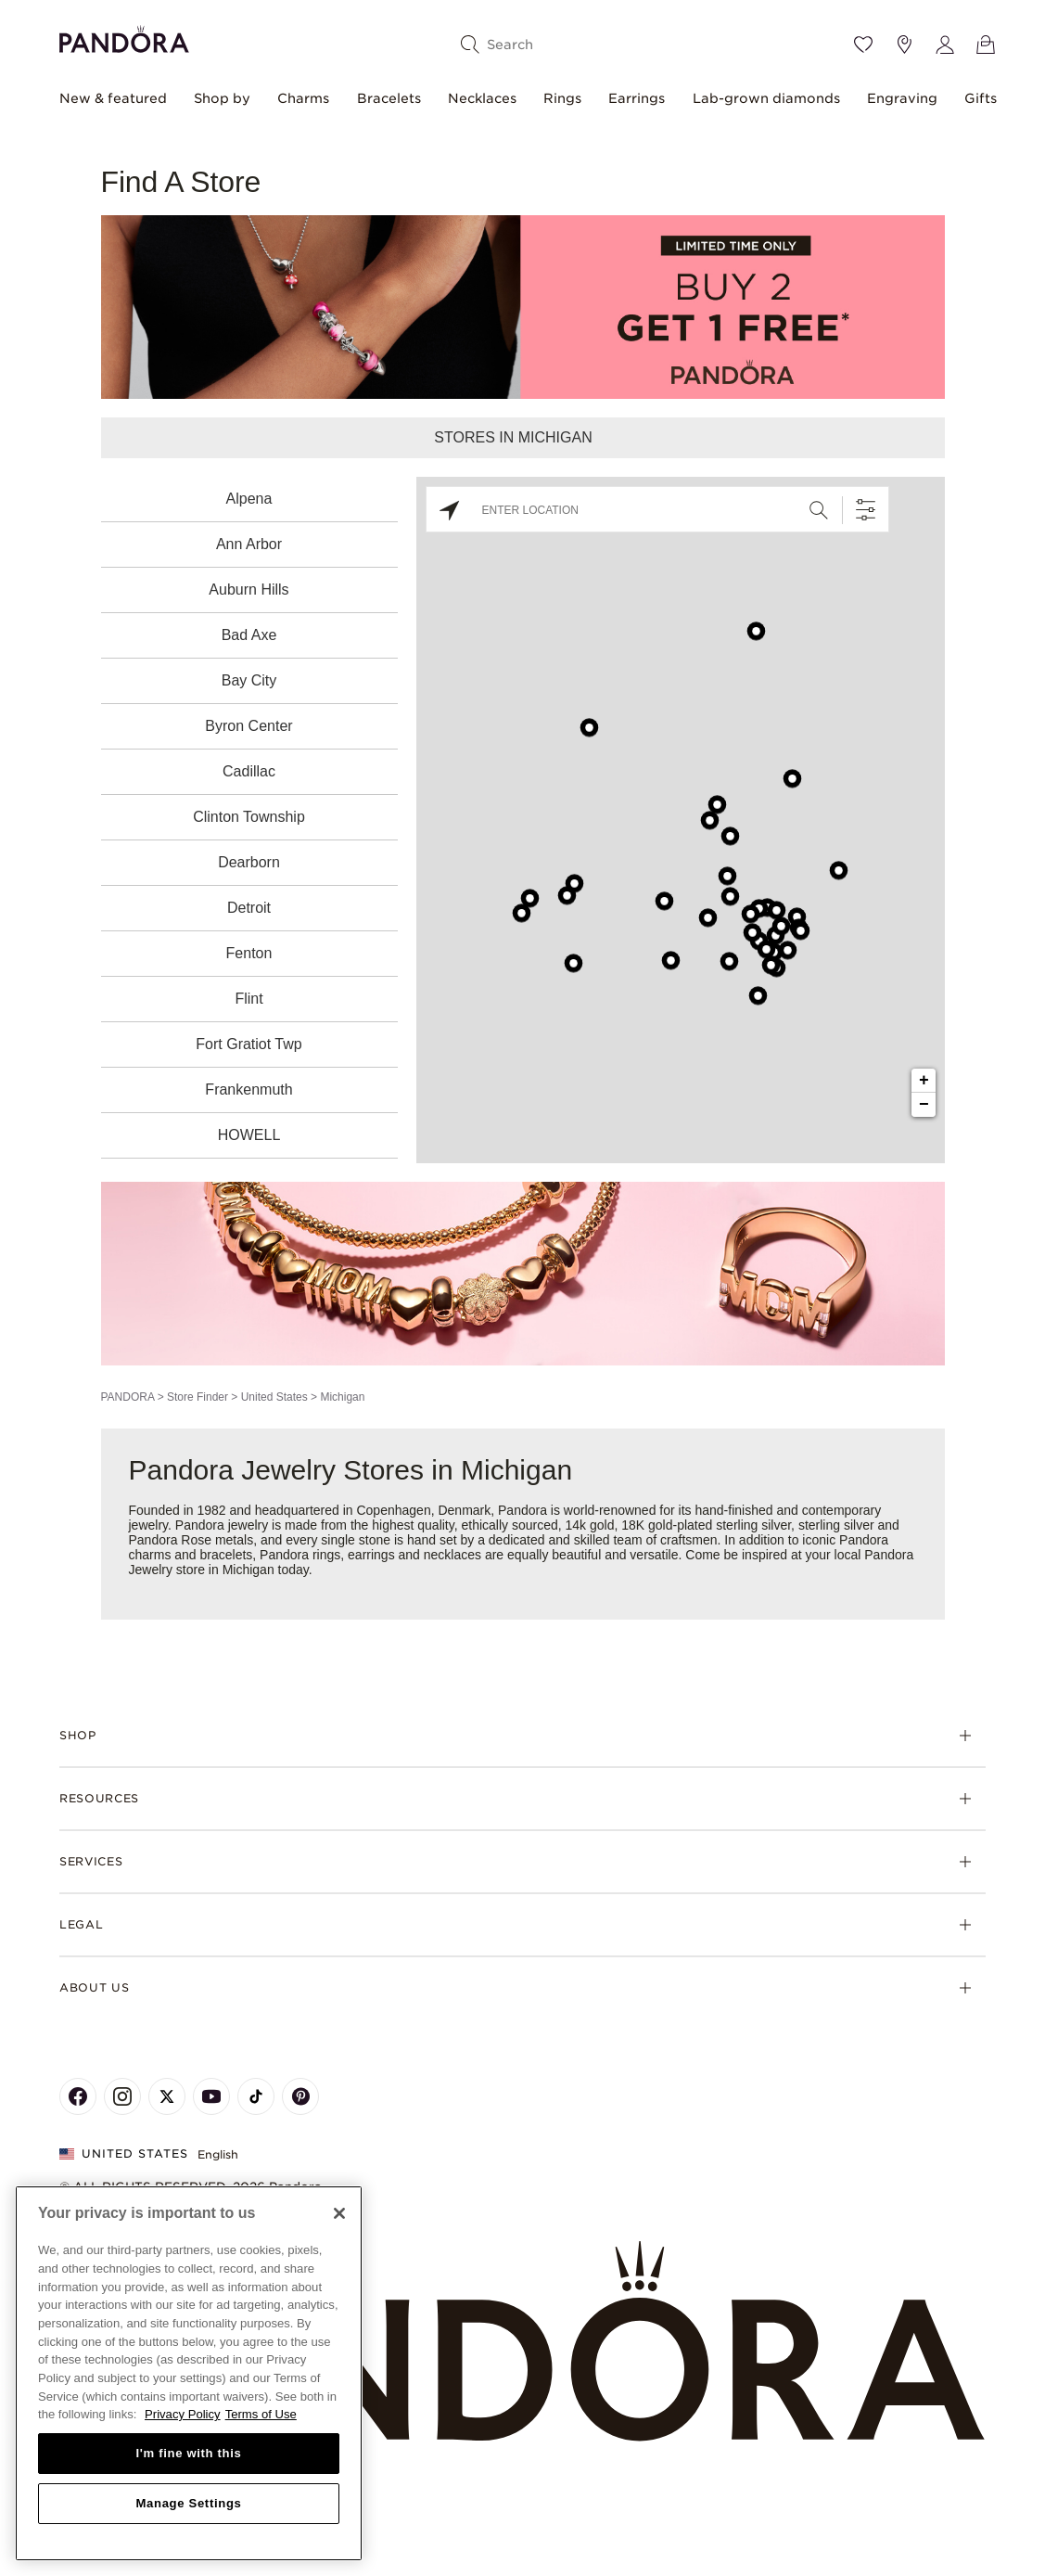  Describe the element at coordinates (924, 1081) in the screenshot. I see `+ [button]` at that location.